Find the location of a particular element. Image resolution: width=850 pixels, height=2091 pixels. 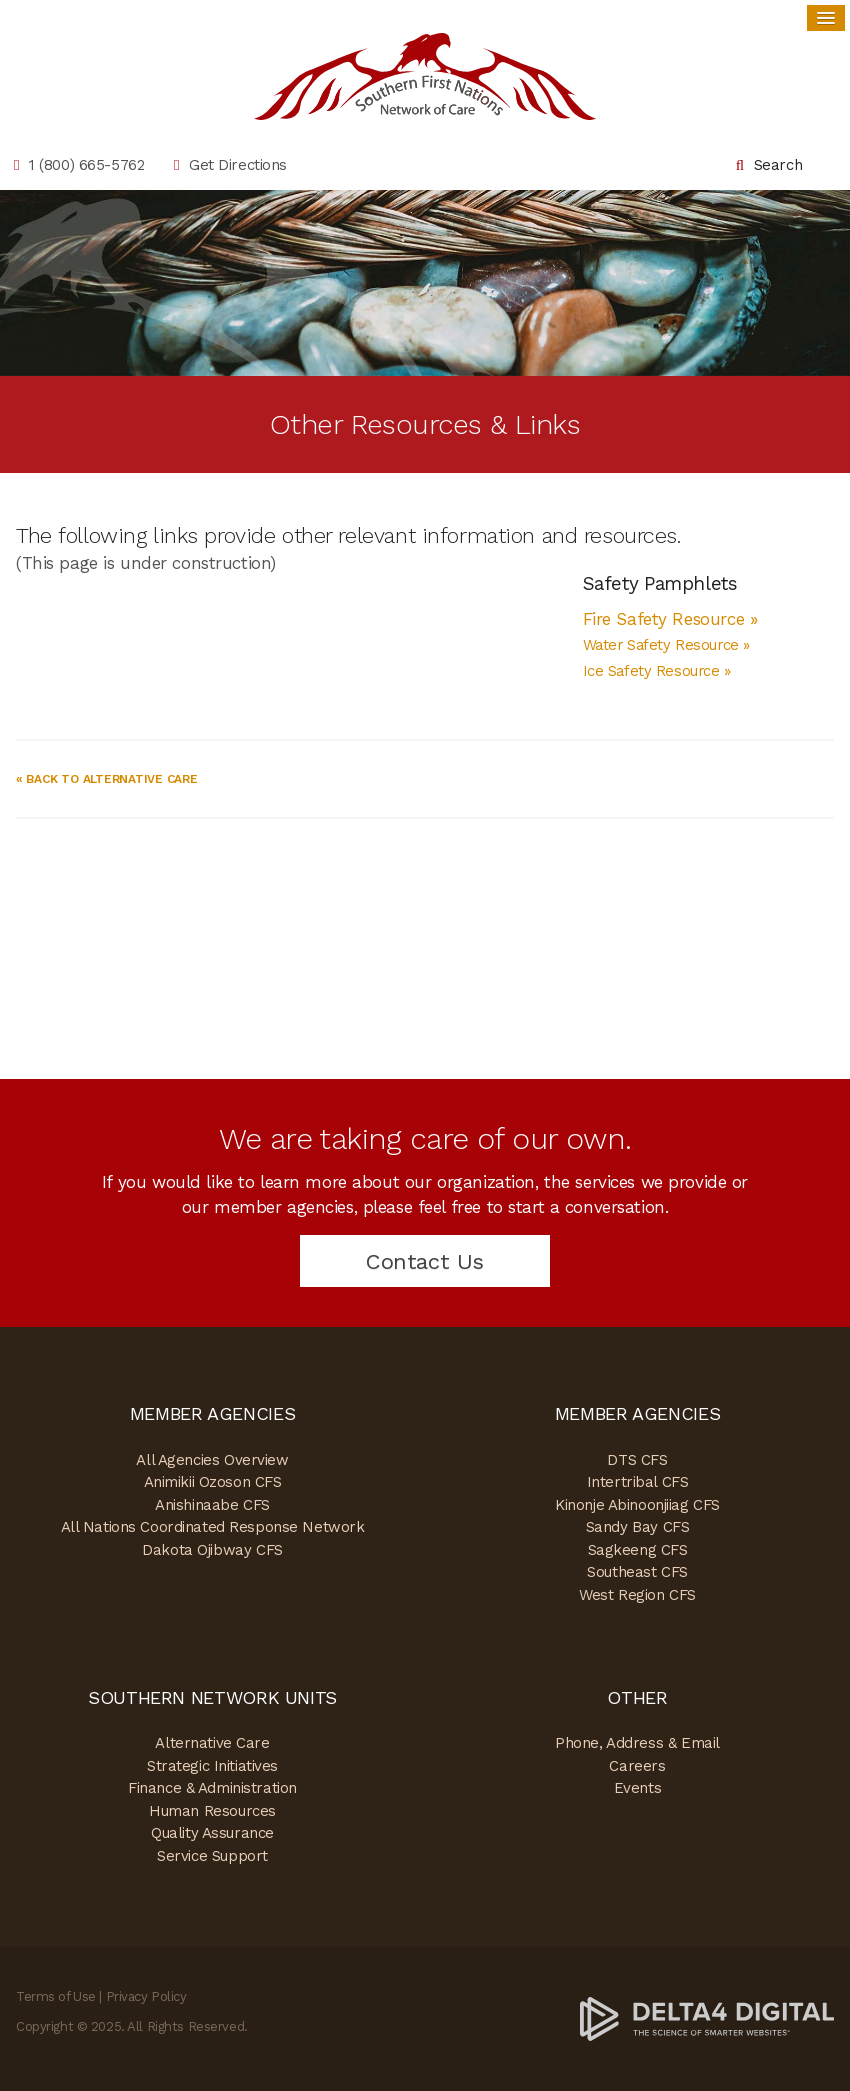

Dakota Ojibway CFS is located at coordinates (212, 1550).